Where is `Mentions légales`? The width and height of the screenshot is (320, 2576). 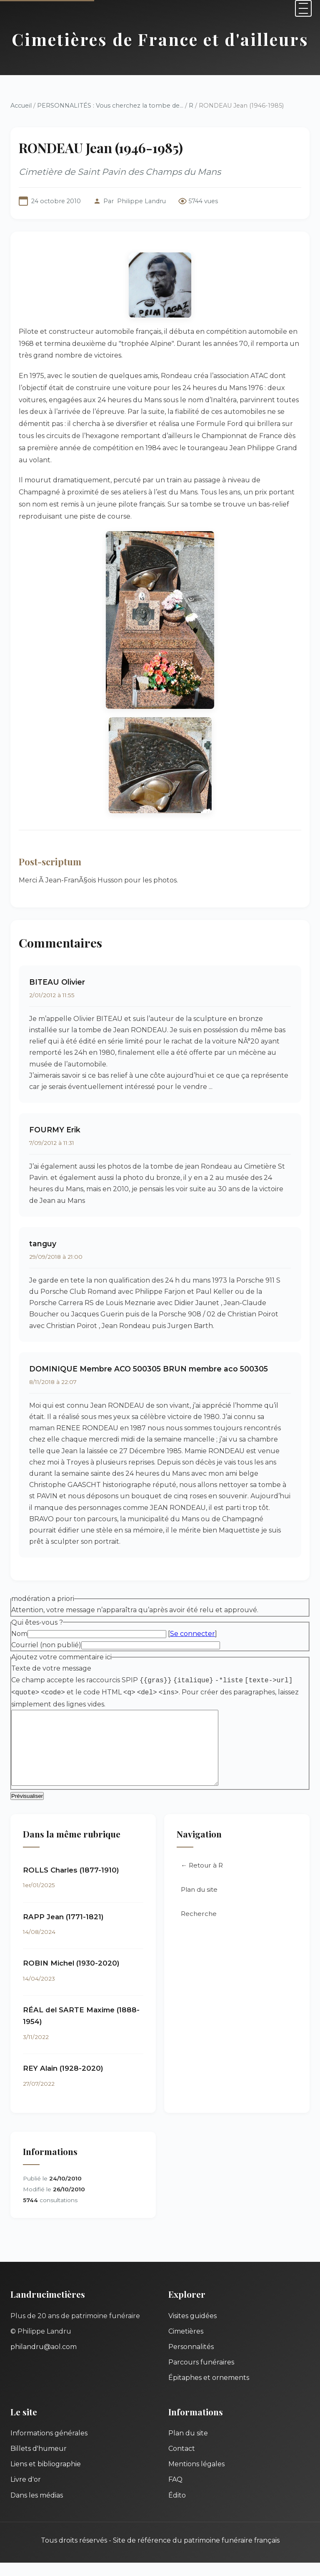
Mentions légales is located at coordinates (196, 2477).